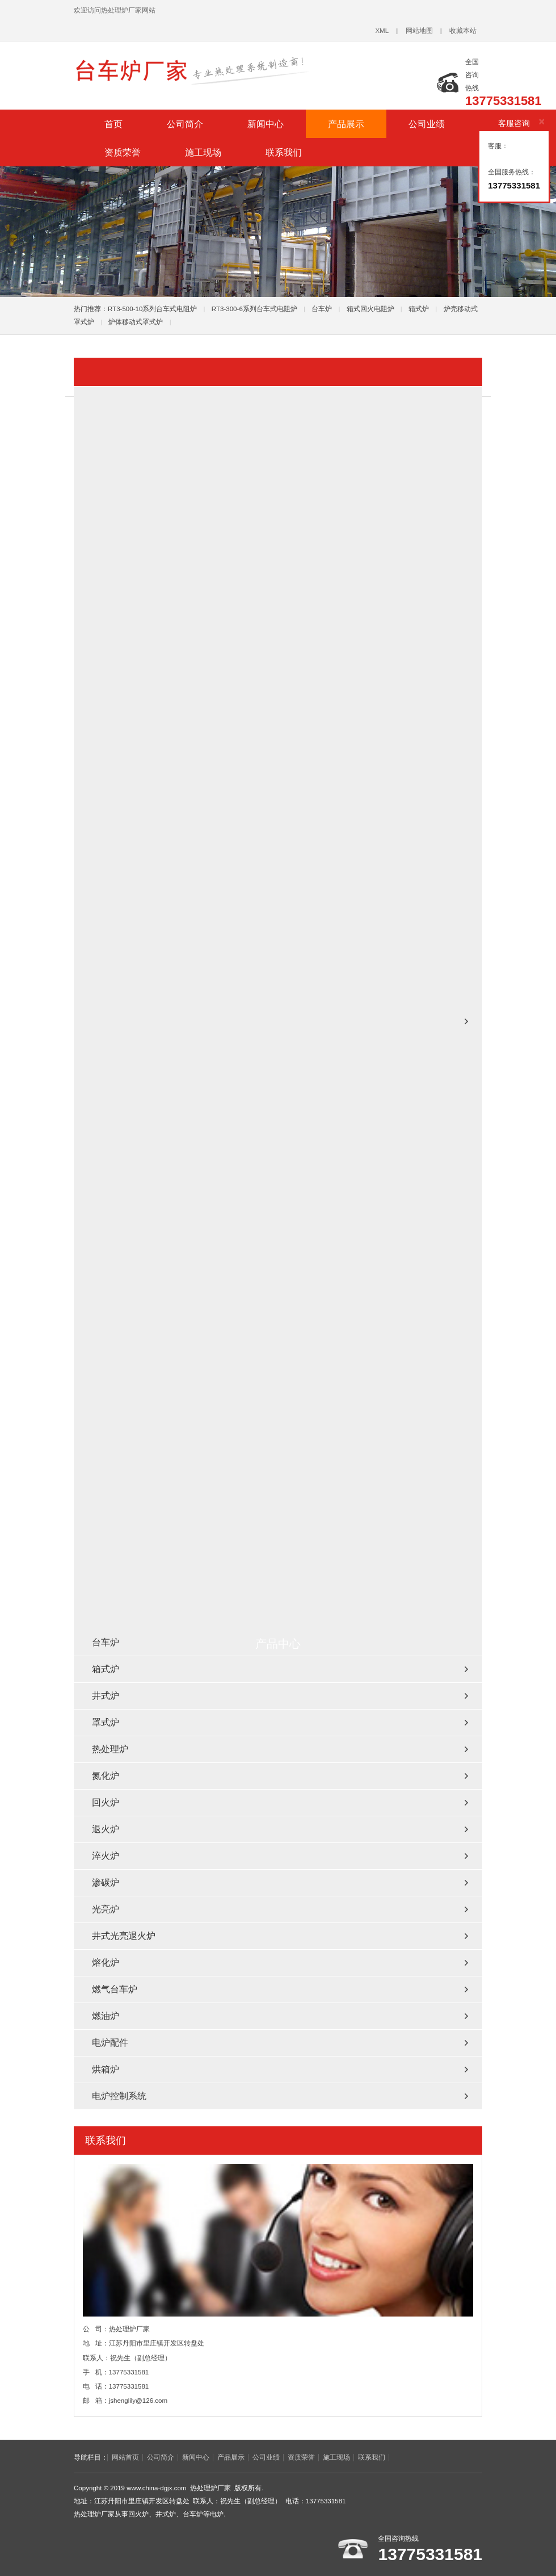 The image size is (556, 2576). What do you see at coordinates (138, 2400) in the screenshot?
I see `jshenglily@126.com` at bounding box center [138, 2400].